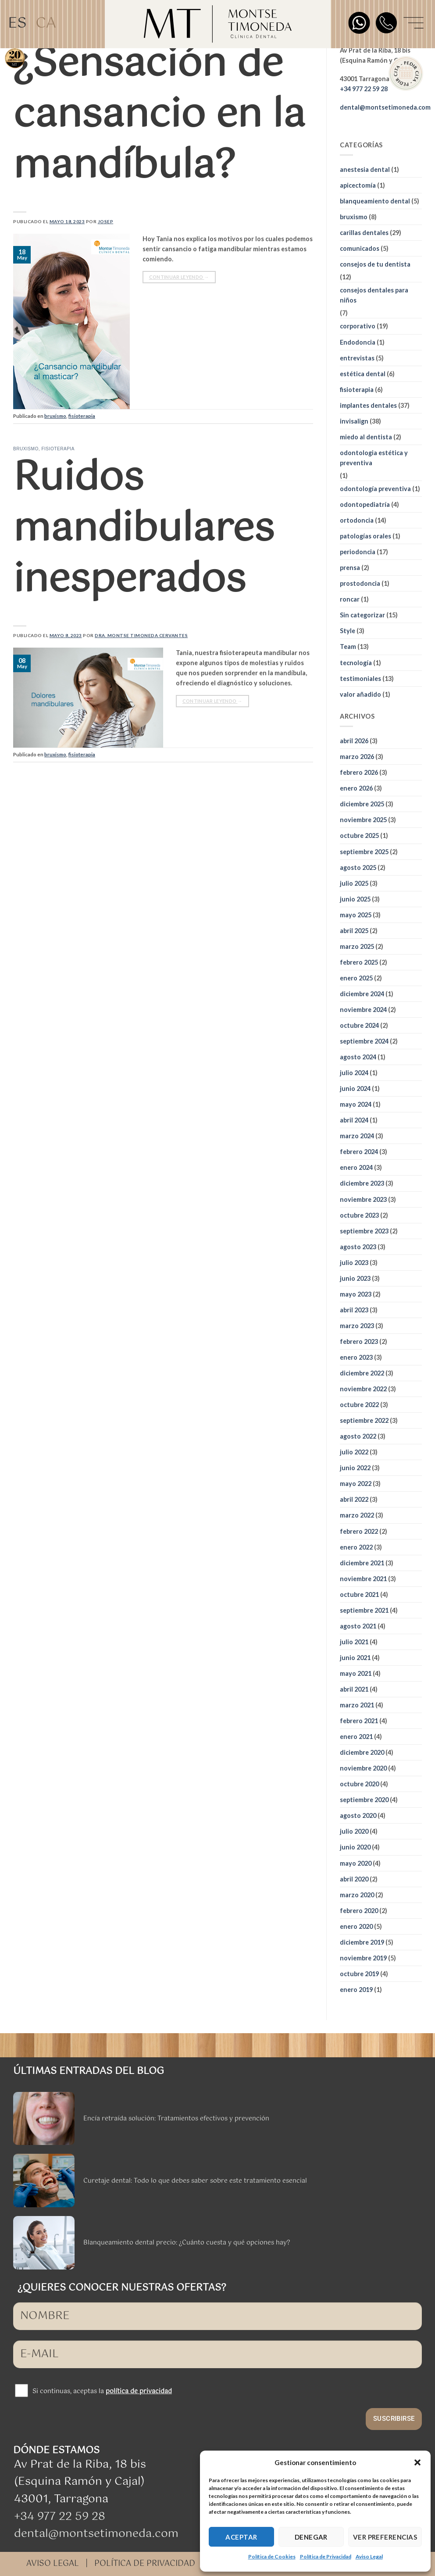  I want to click on febrero 2024, so click(359, 1151).